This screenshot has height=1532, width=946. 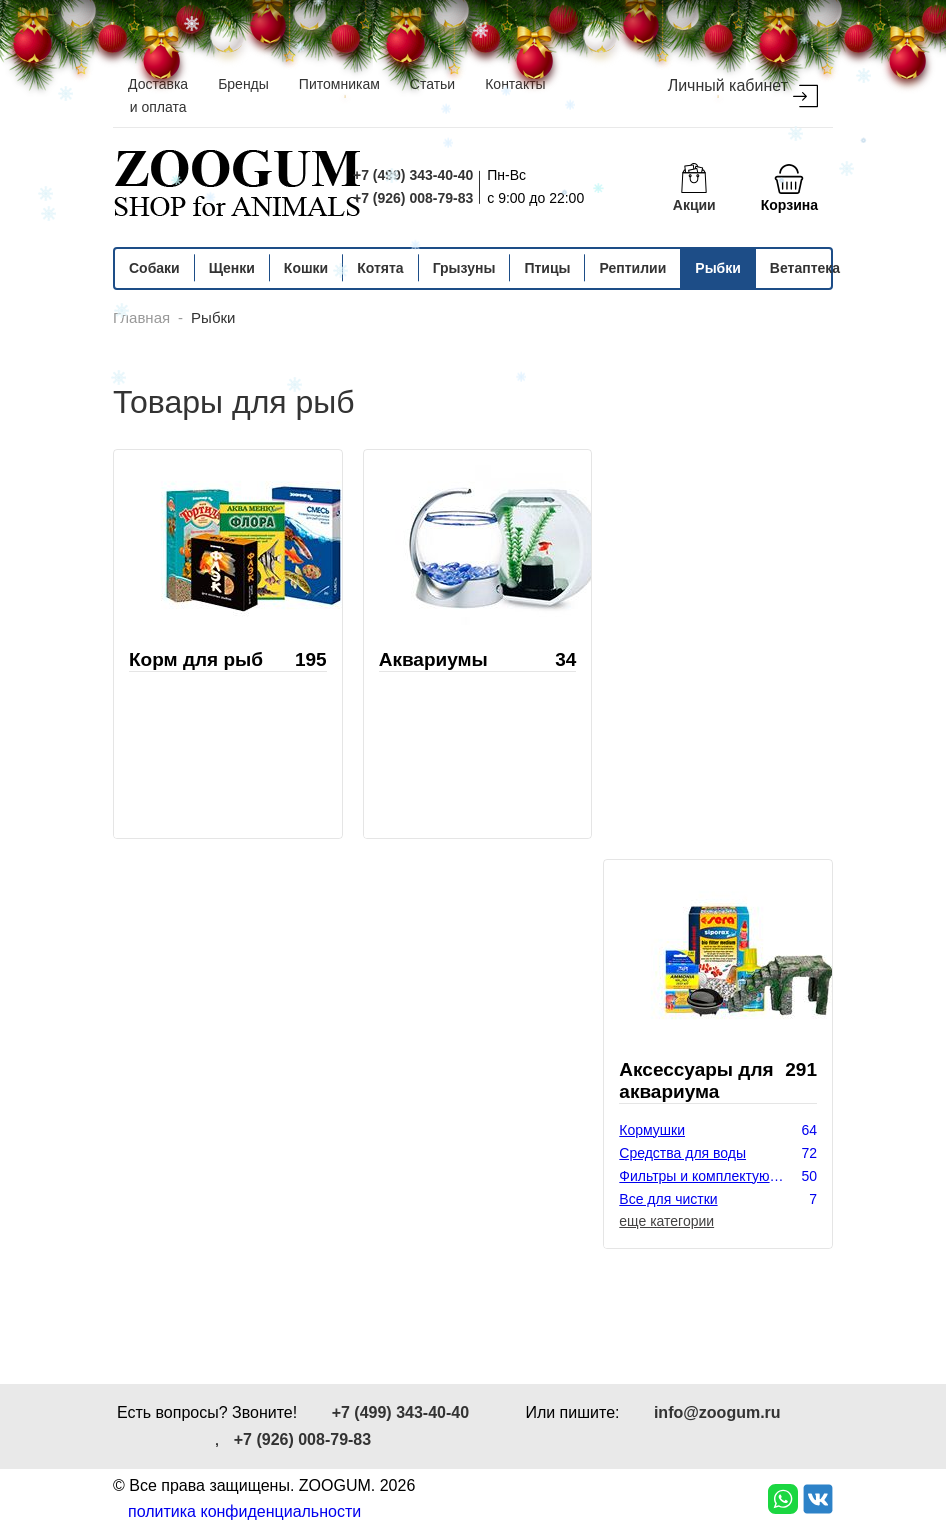 What do you see at coordinates (682, 1153) in the screenshot?
I see `Средства для воды` at bounding box center [682, 1153].